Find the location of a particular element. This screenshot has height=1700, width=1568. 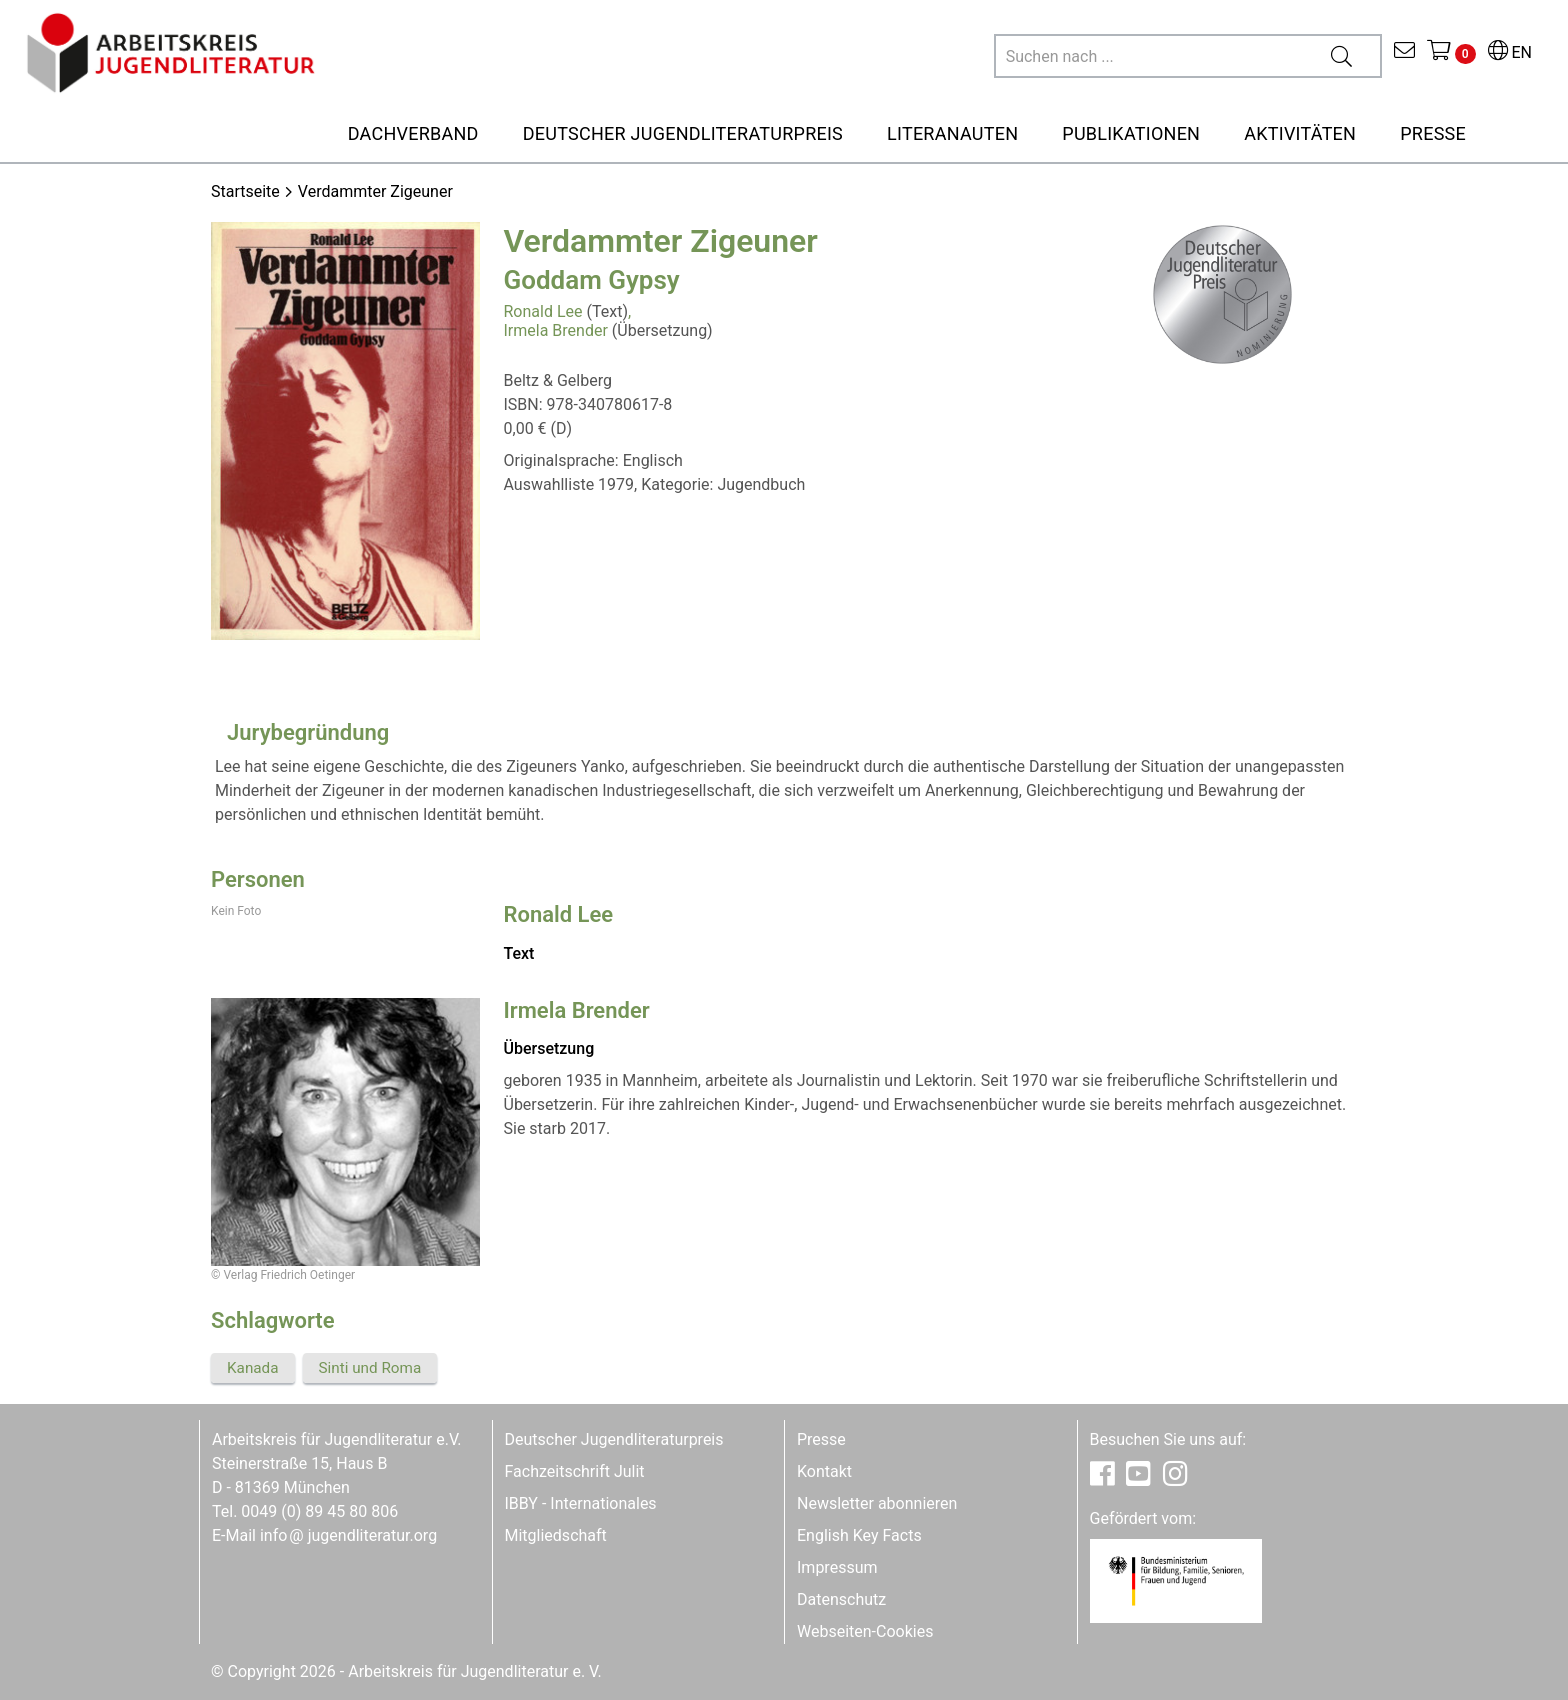

Kontakt is located at coordinates (824, 1471).